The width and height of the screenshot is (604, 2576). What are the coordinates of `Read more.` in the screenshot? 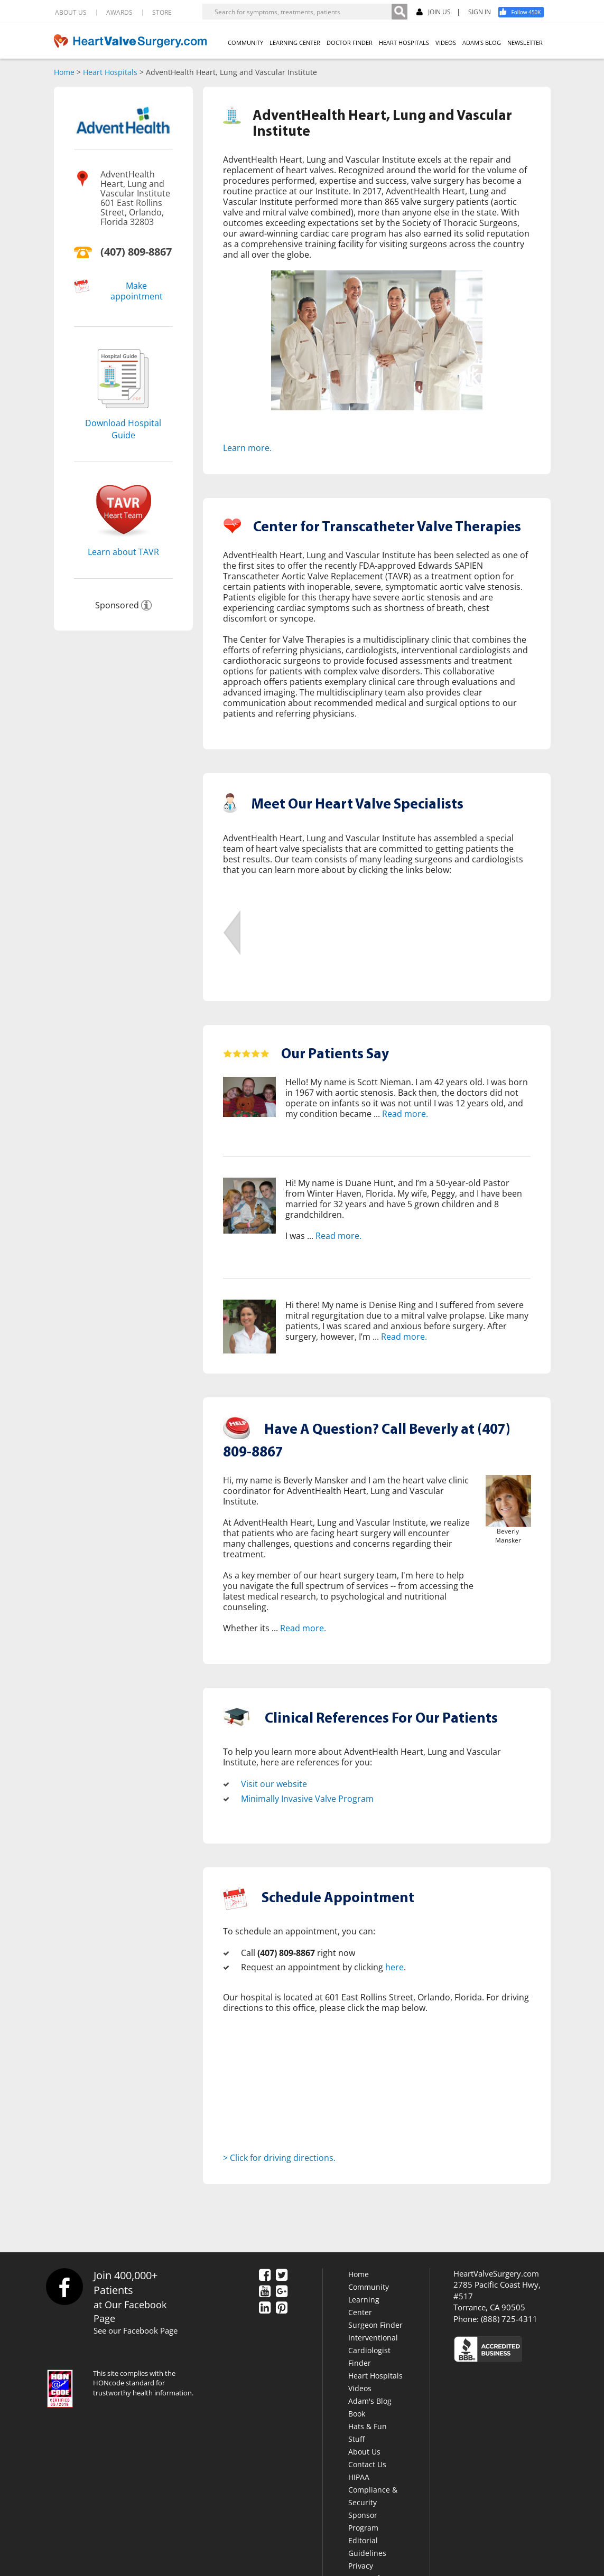 It's located at (405, 1114).